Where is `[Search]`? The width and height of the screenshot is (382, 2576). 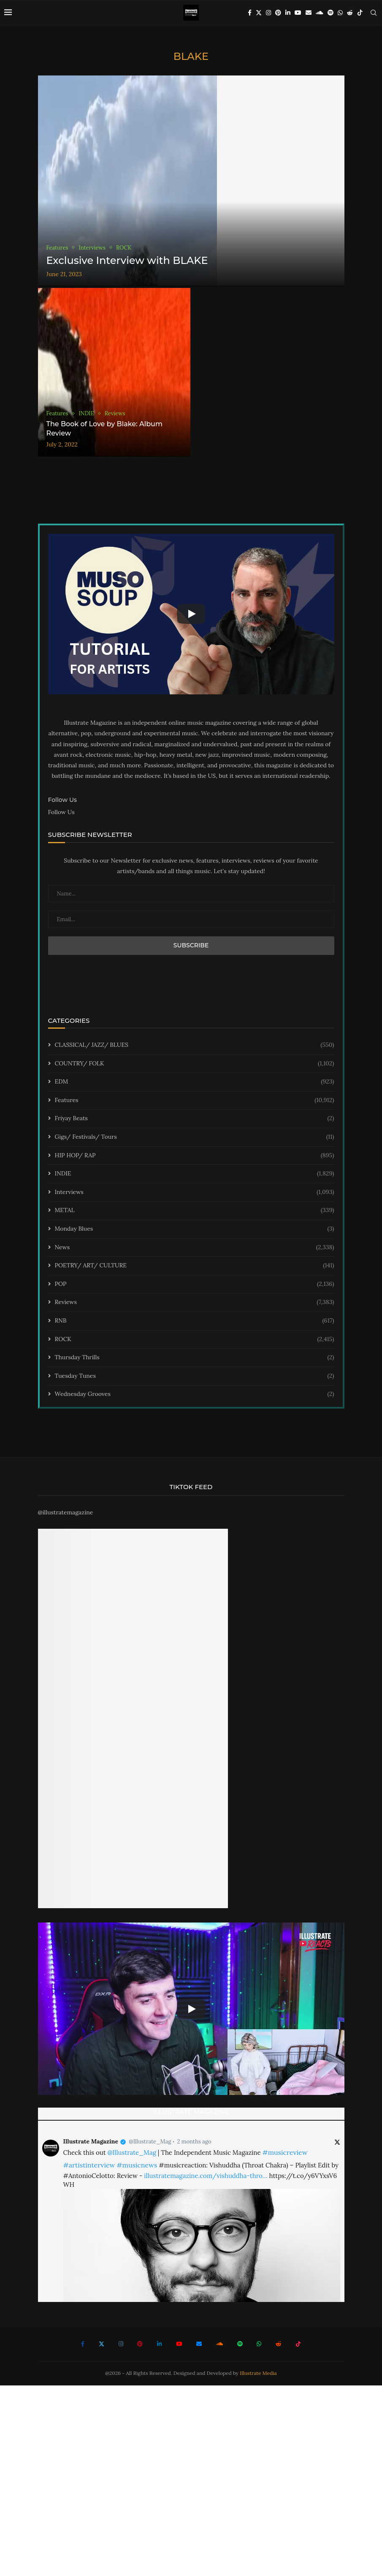 [Search] is located at coordinates (373, 12).